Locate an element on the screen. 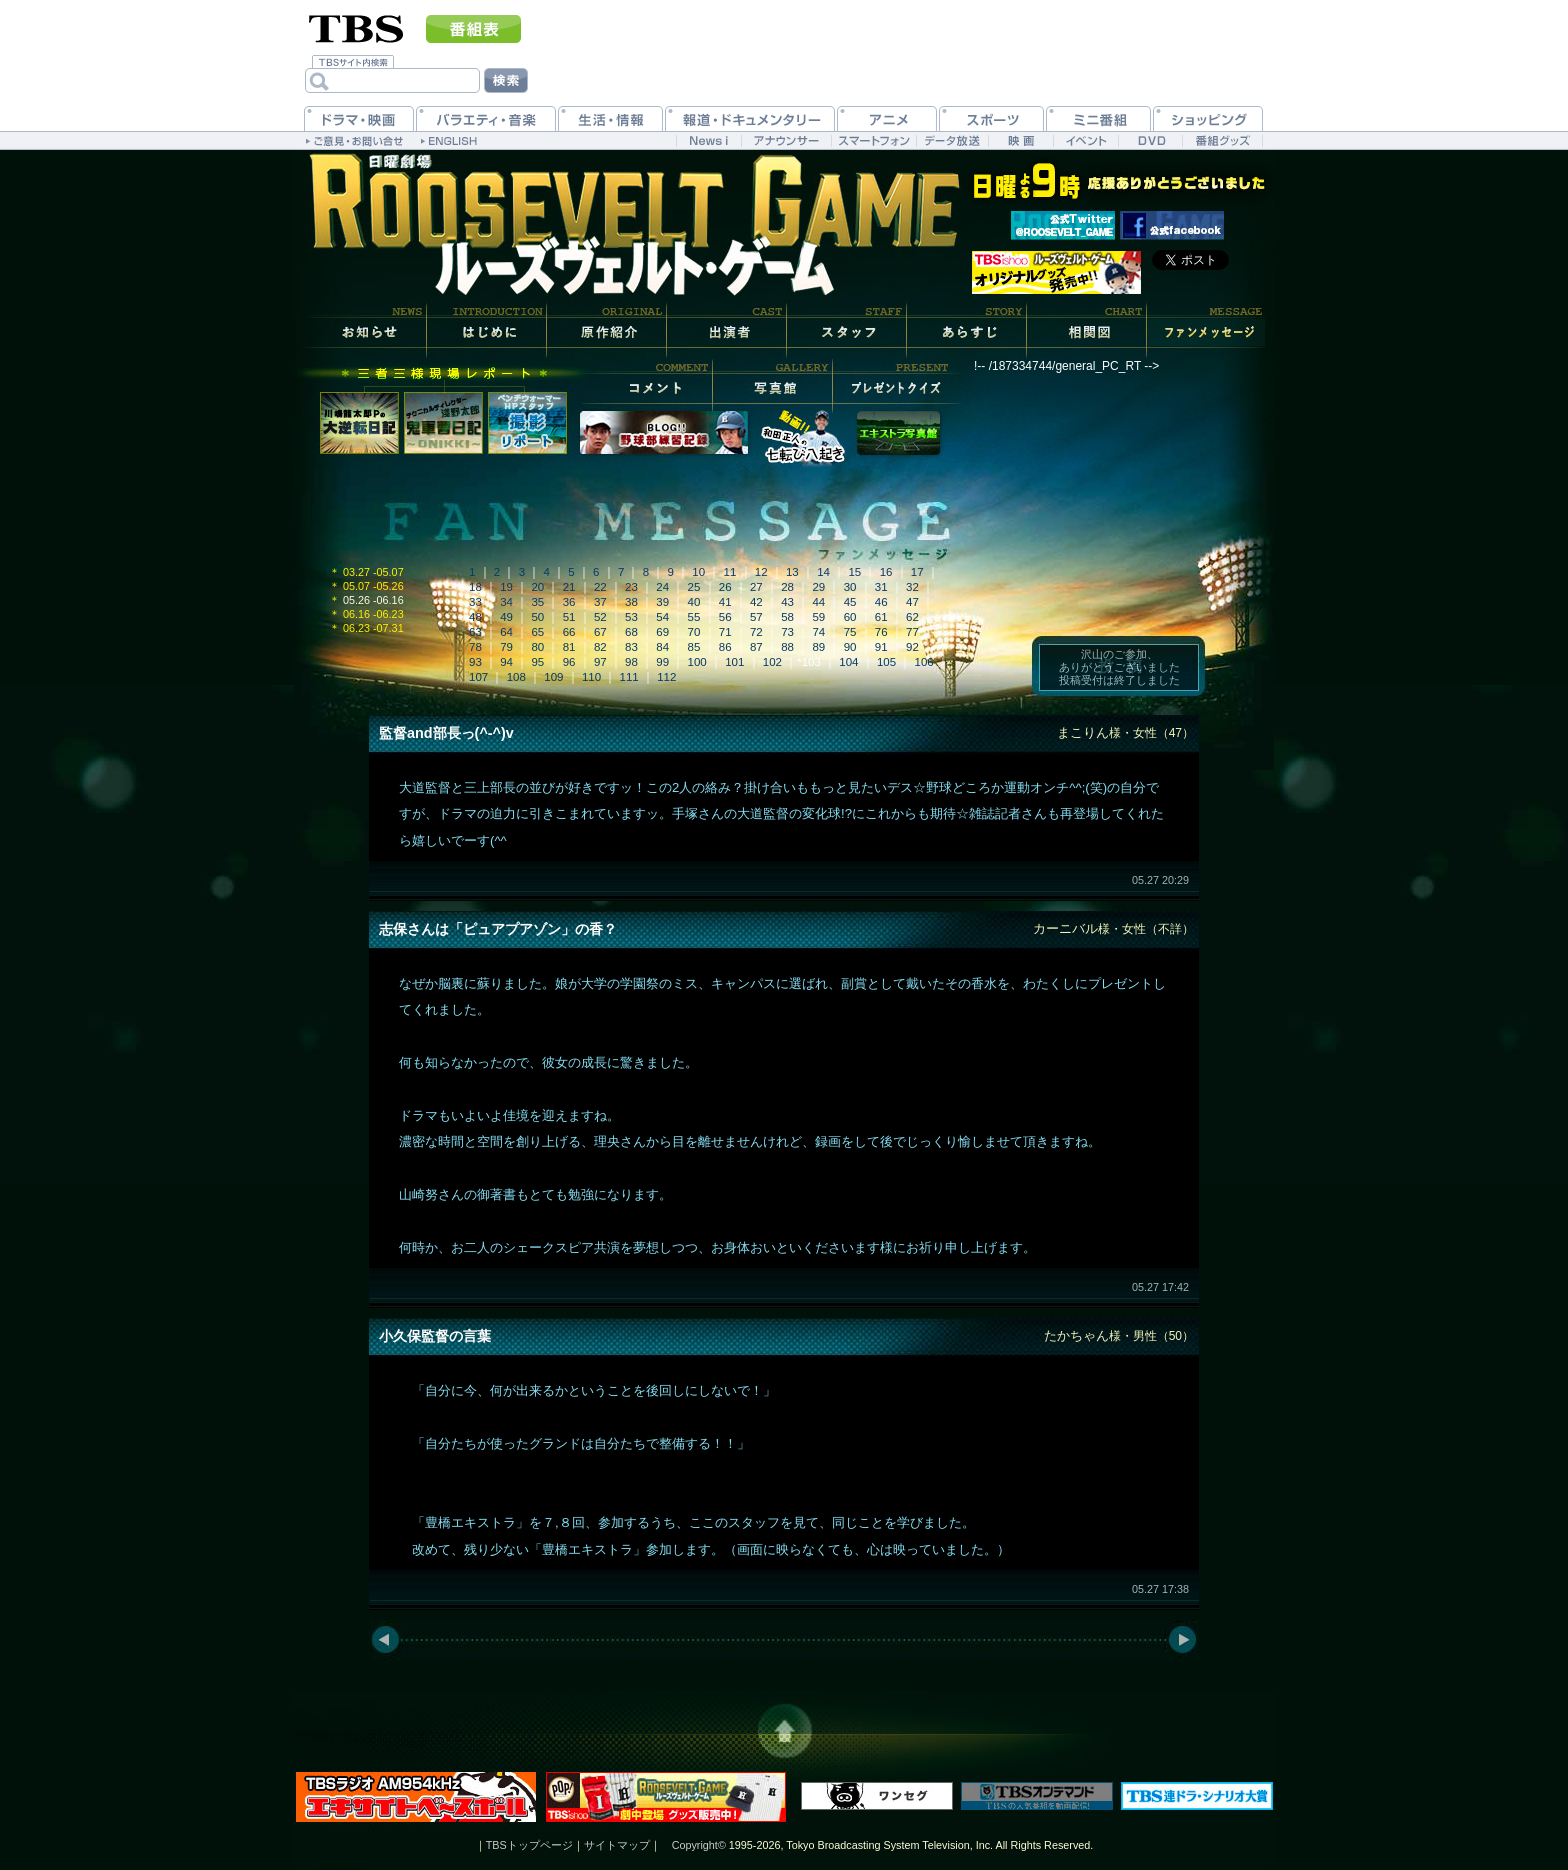 The height and width of the screenshot is (1870, 1568). 102 is located at coordinates (772, 662).